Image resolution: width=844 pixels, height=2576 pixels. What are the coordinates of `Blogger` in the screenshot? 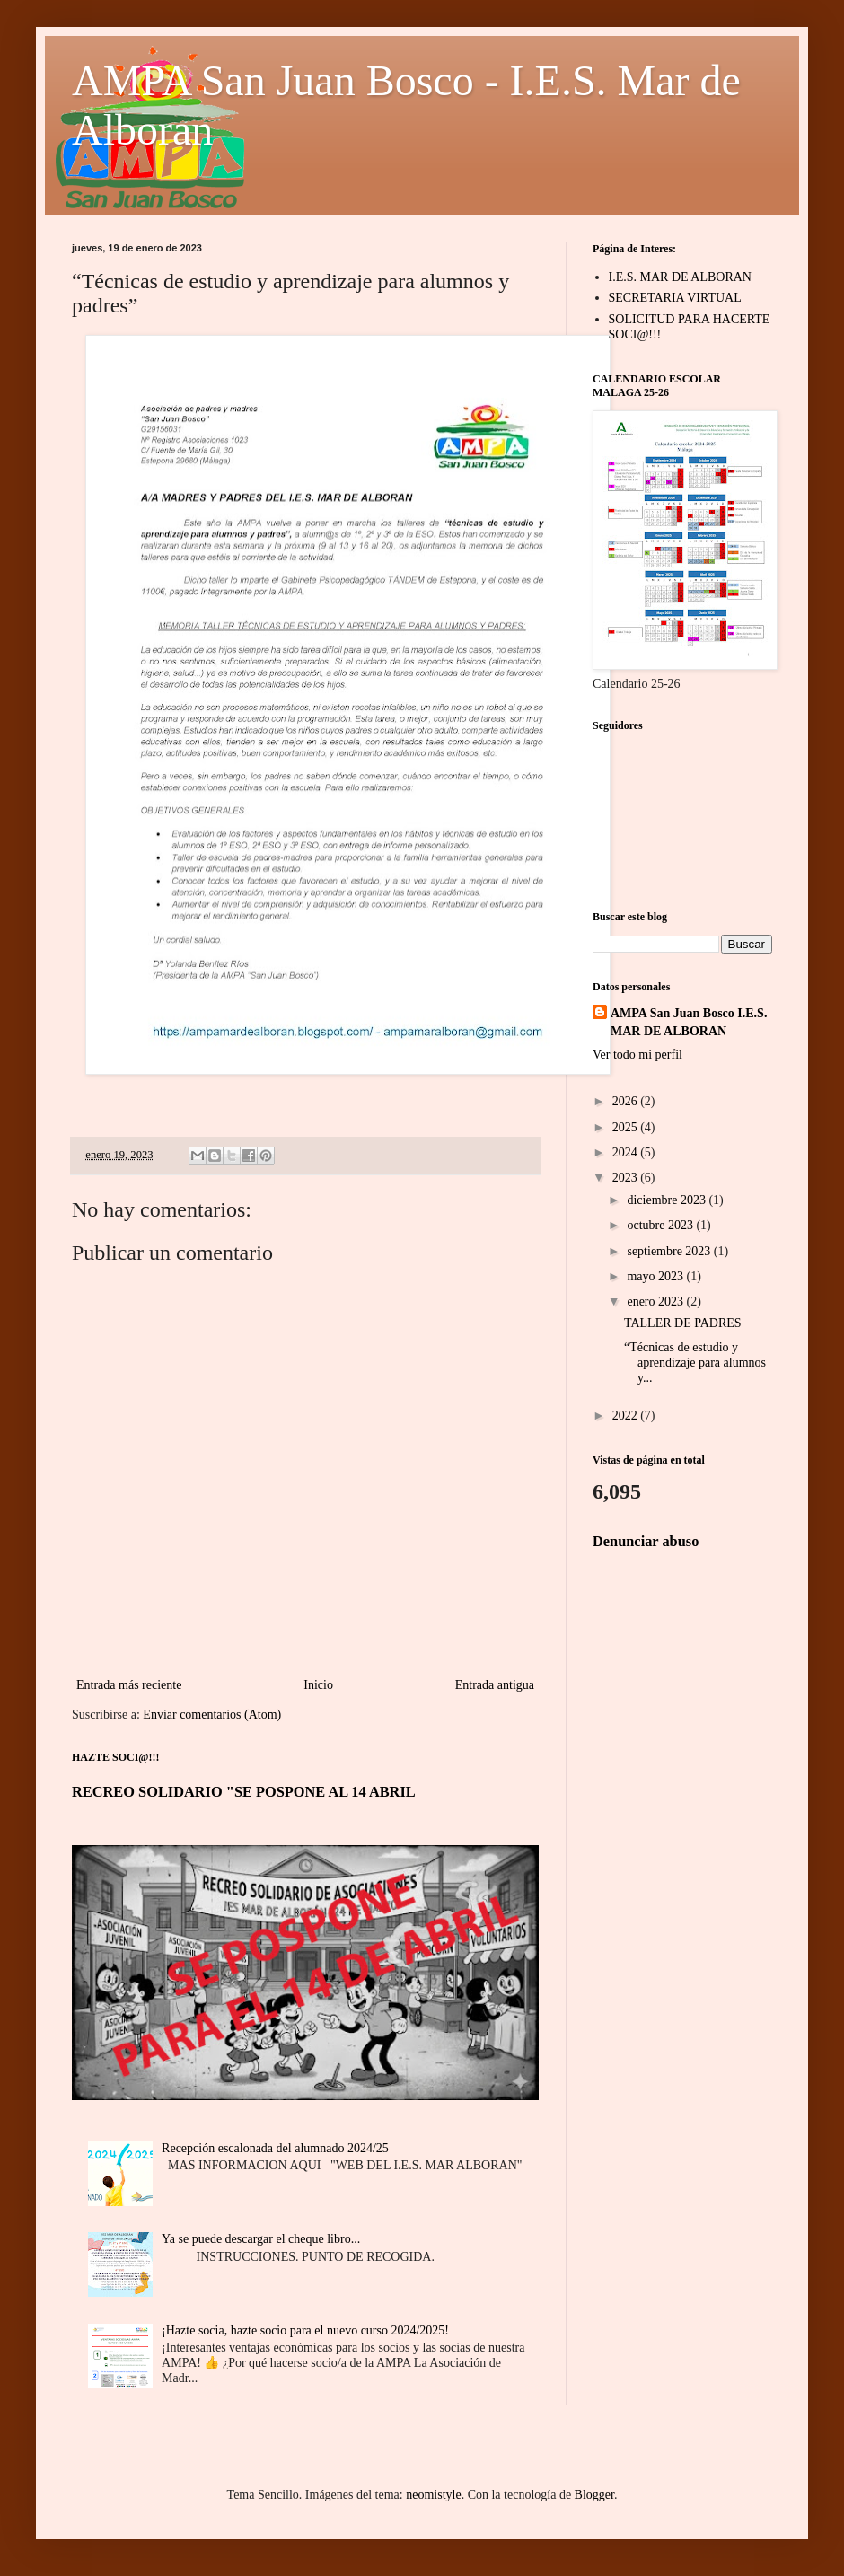 It's located at (594, 2494).